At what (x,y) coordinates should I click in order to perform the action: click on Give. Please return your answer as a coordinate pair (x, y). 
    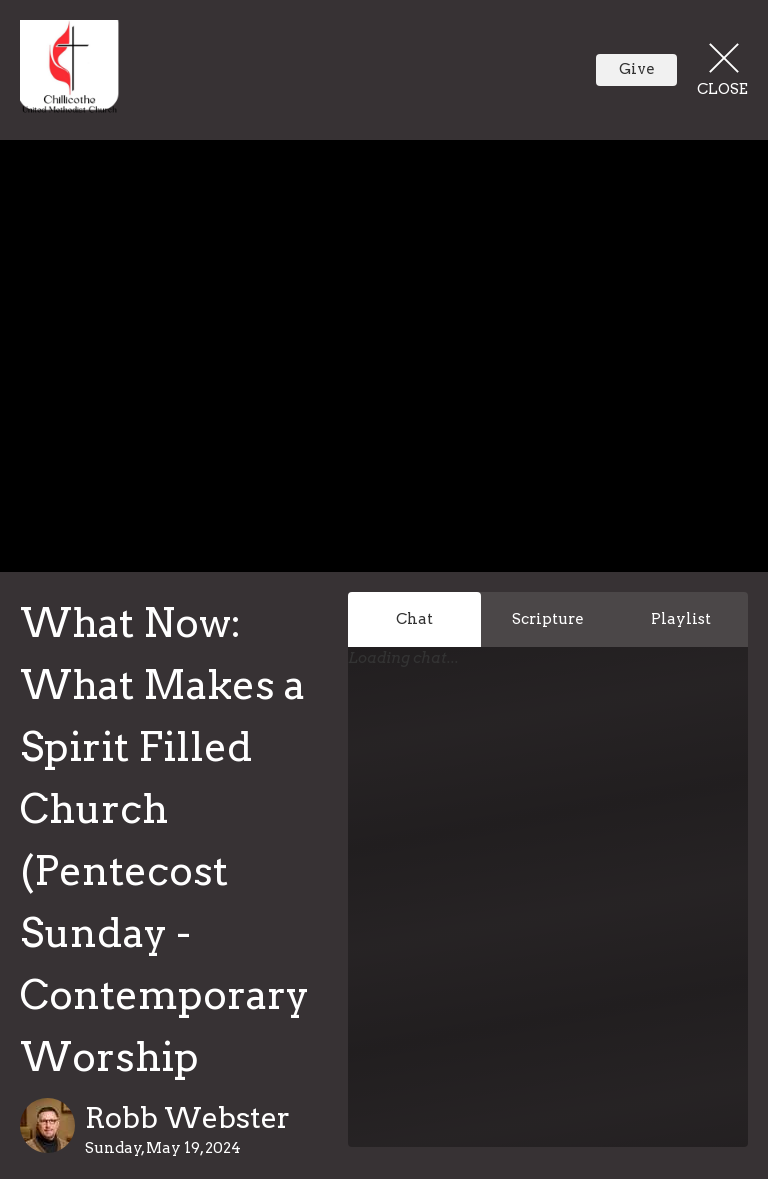
    Looking at the image, I should click on (637, 69).